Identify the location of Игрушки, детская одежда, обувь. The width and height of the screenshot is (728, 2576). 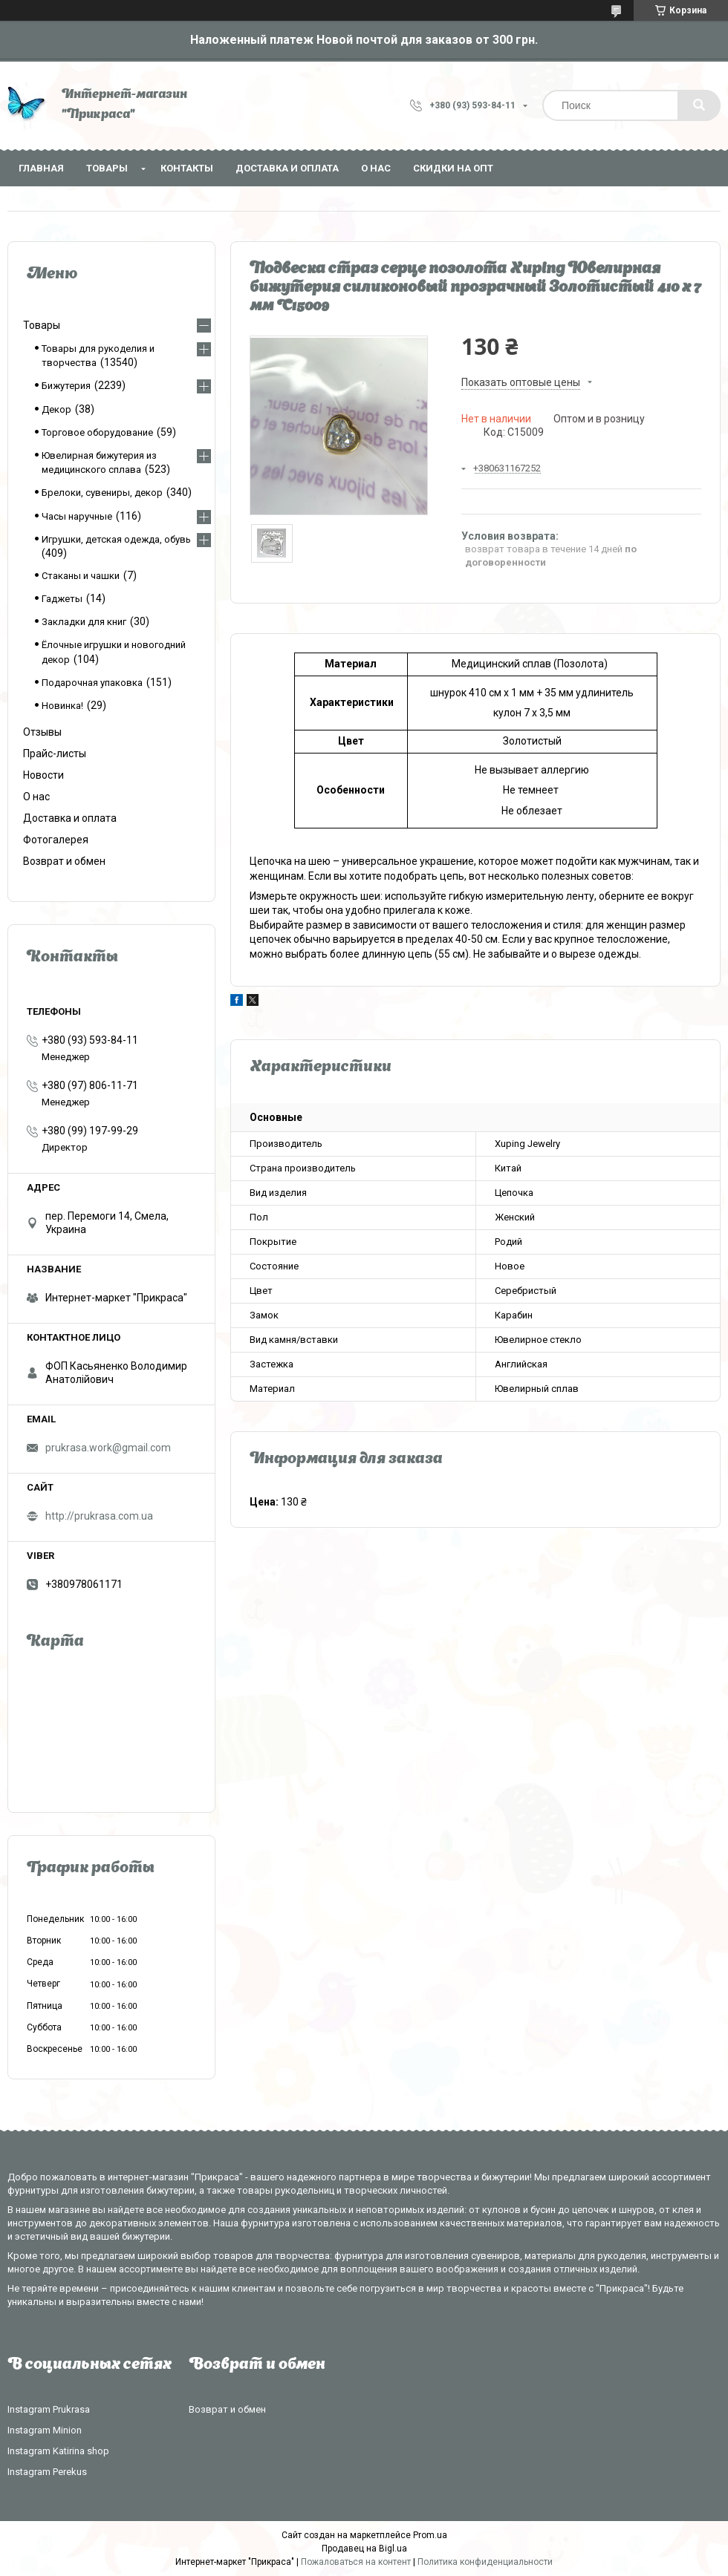
(116, 539).